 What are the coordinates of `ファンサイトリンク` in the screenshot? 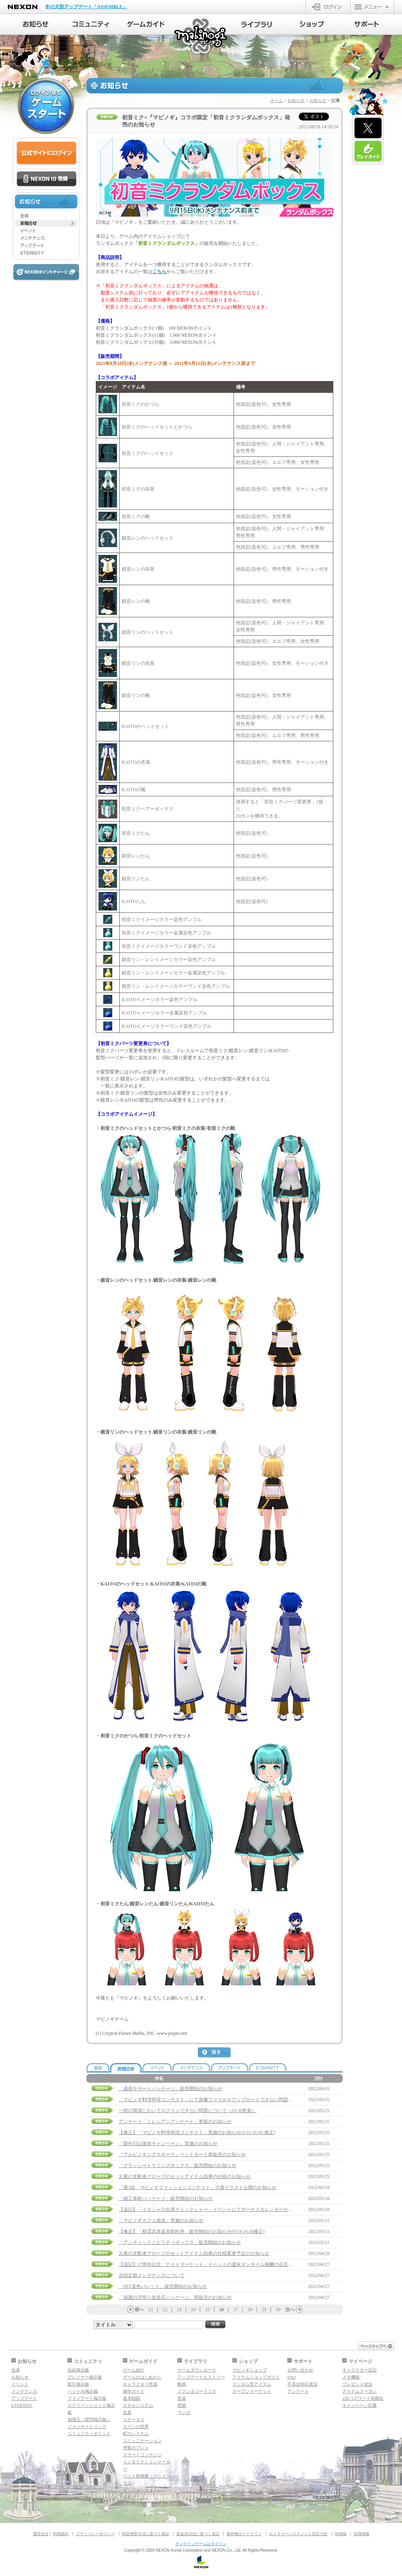 It's located at (87, 2426).